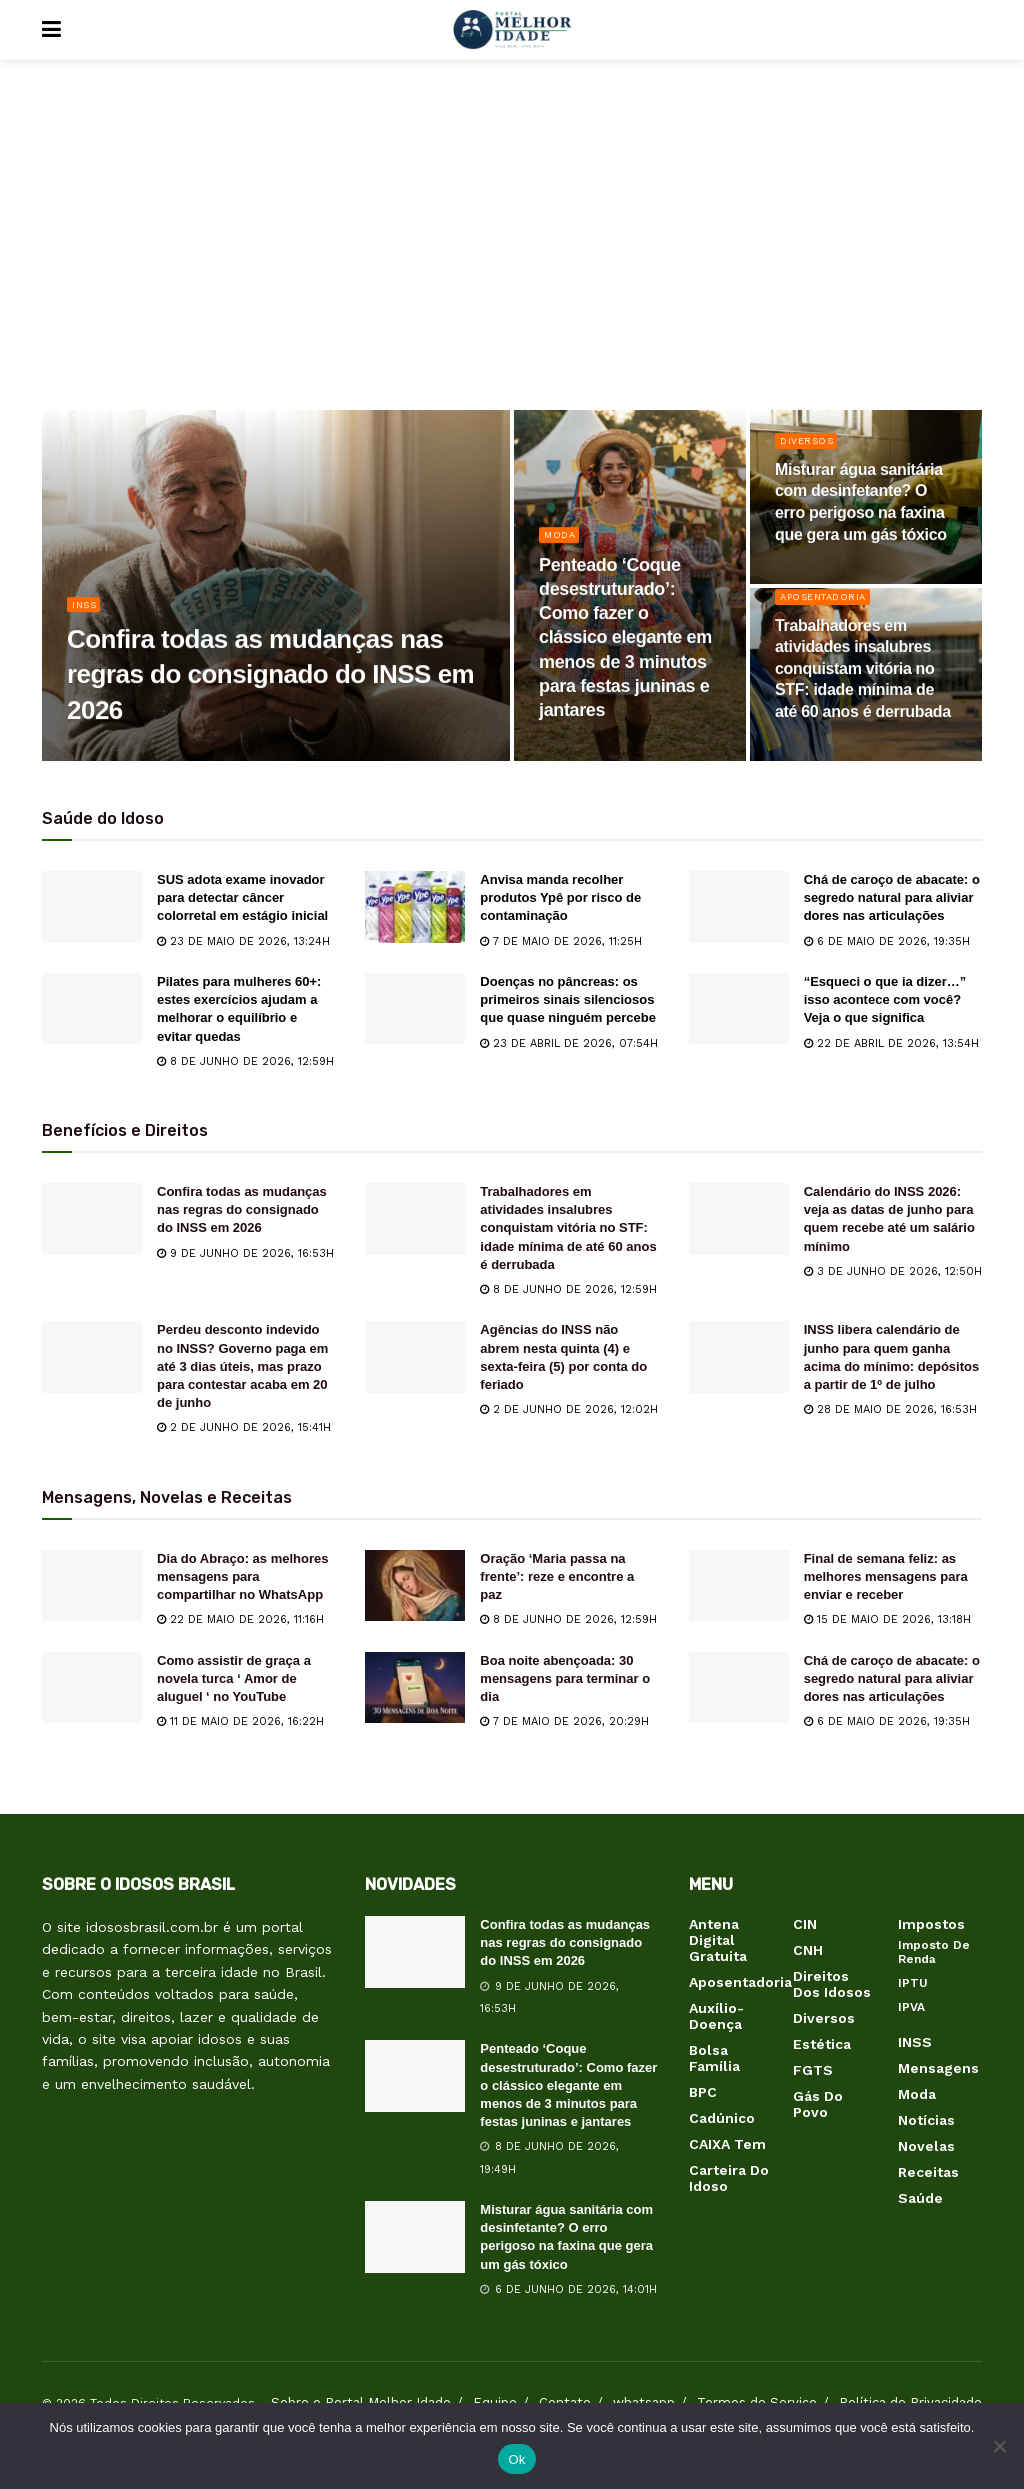  Describe the element at coordinates (92, 1219) in the screenshot. I see `[Read article: Confira todas as mudanças nas regras do consignado do INSS em 2026]` at that location.